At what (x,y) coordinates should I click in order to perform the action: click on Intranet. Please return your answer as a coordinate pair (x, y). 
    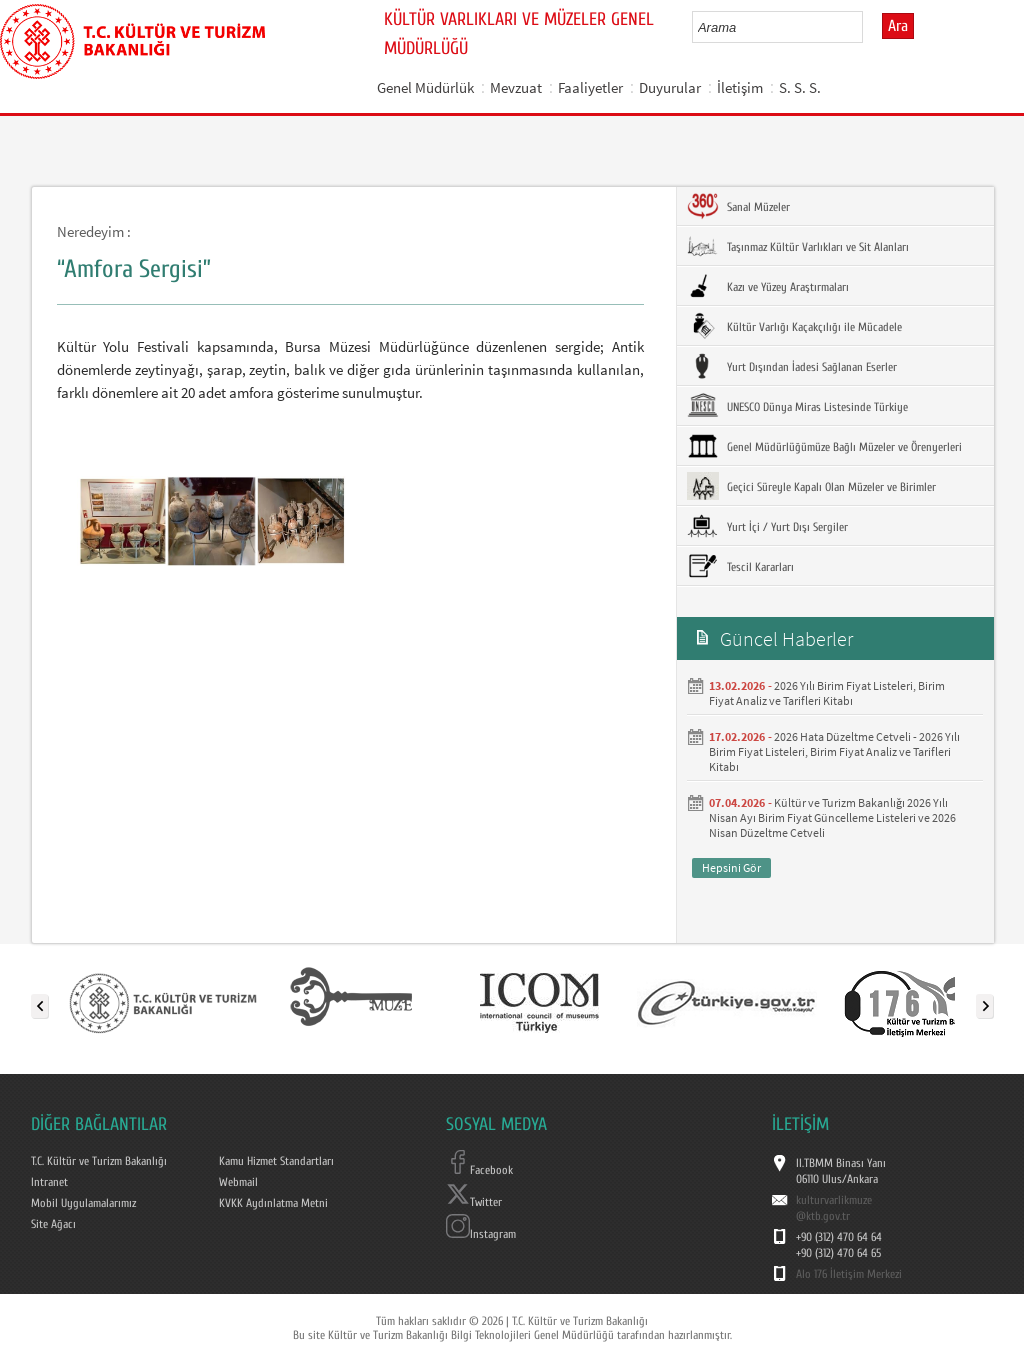
    Looking at the image, I should click on (49, 1182).